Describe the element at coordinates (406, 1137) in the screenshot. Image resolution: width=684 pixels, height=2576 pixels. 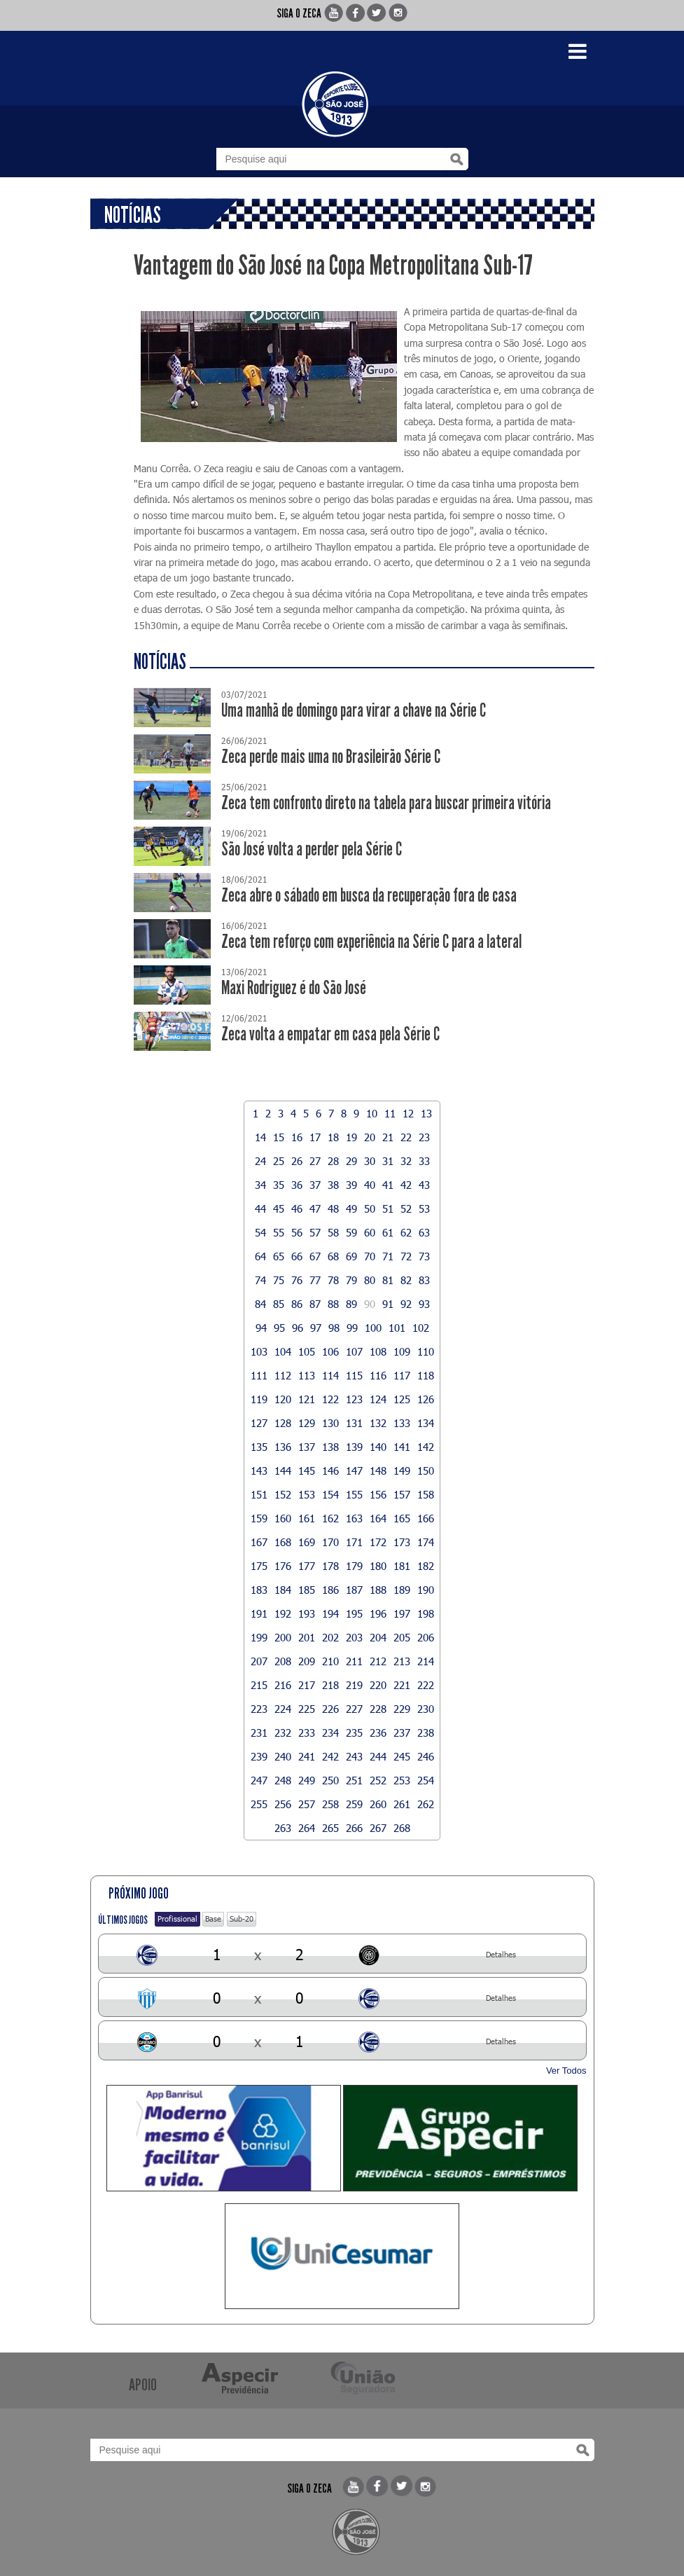
I see `22` at that location.